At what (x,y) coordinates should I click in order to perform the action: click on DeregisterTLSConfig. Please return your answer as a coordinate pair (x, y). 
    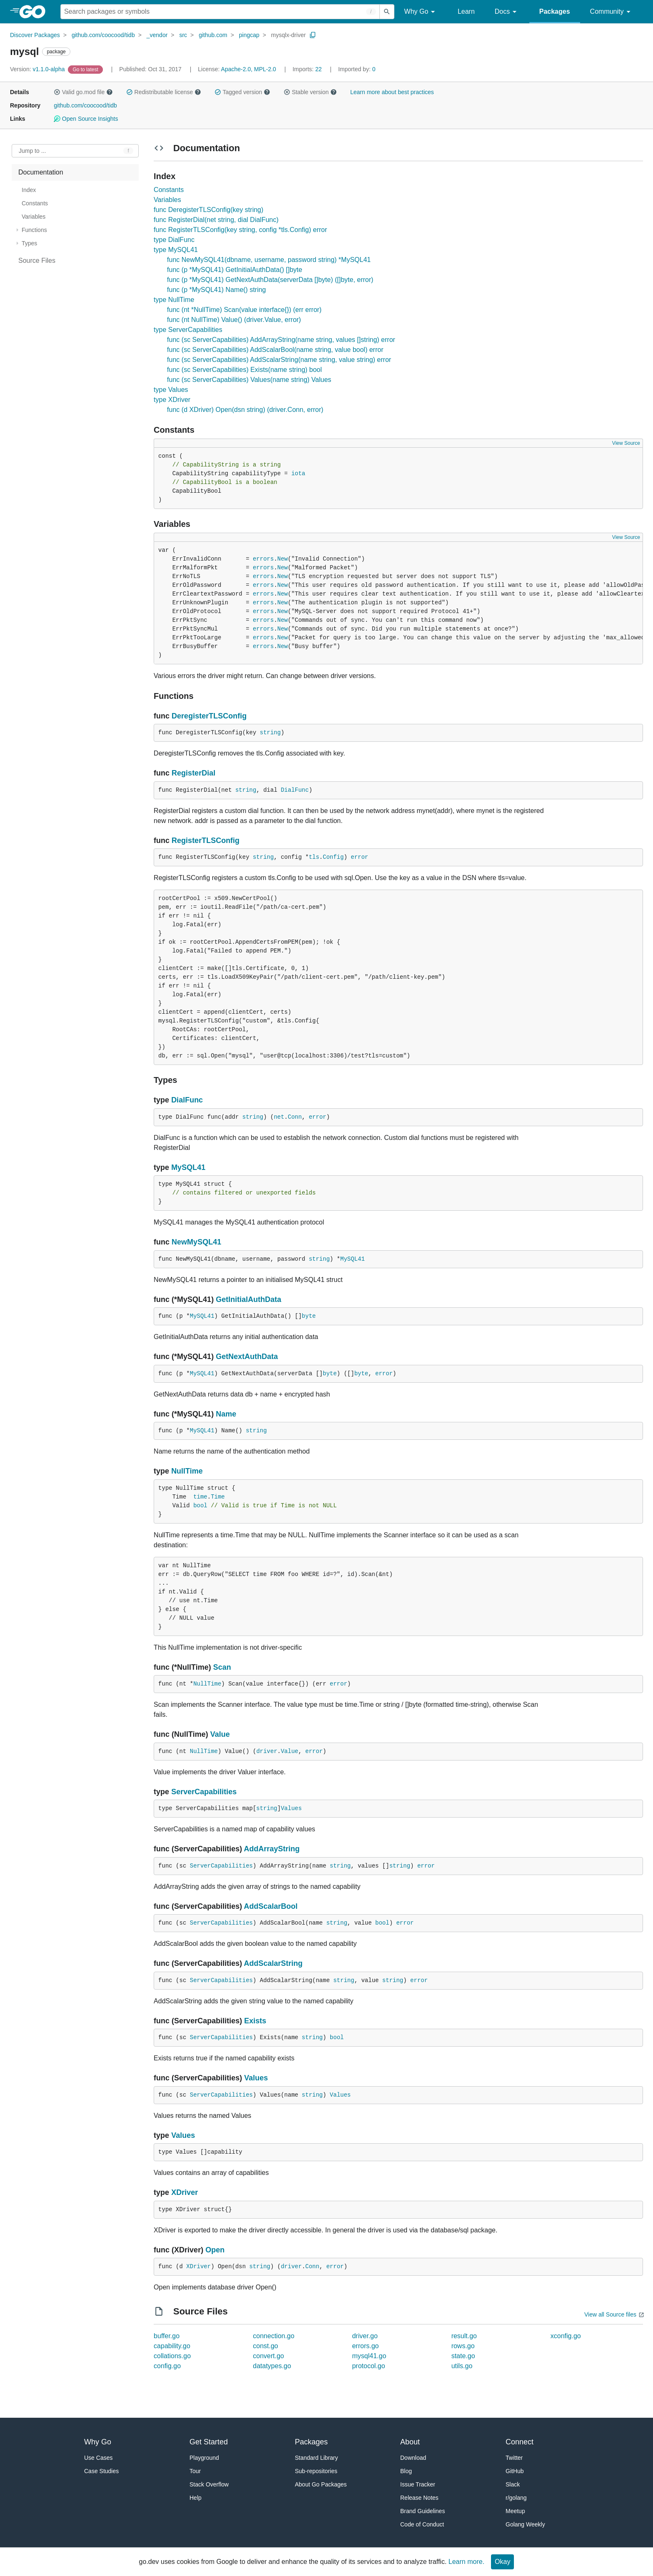
    Looking at the image, I should click on (209, 716).